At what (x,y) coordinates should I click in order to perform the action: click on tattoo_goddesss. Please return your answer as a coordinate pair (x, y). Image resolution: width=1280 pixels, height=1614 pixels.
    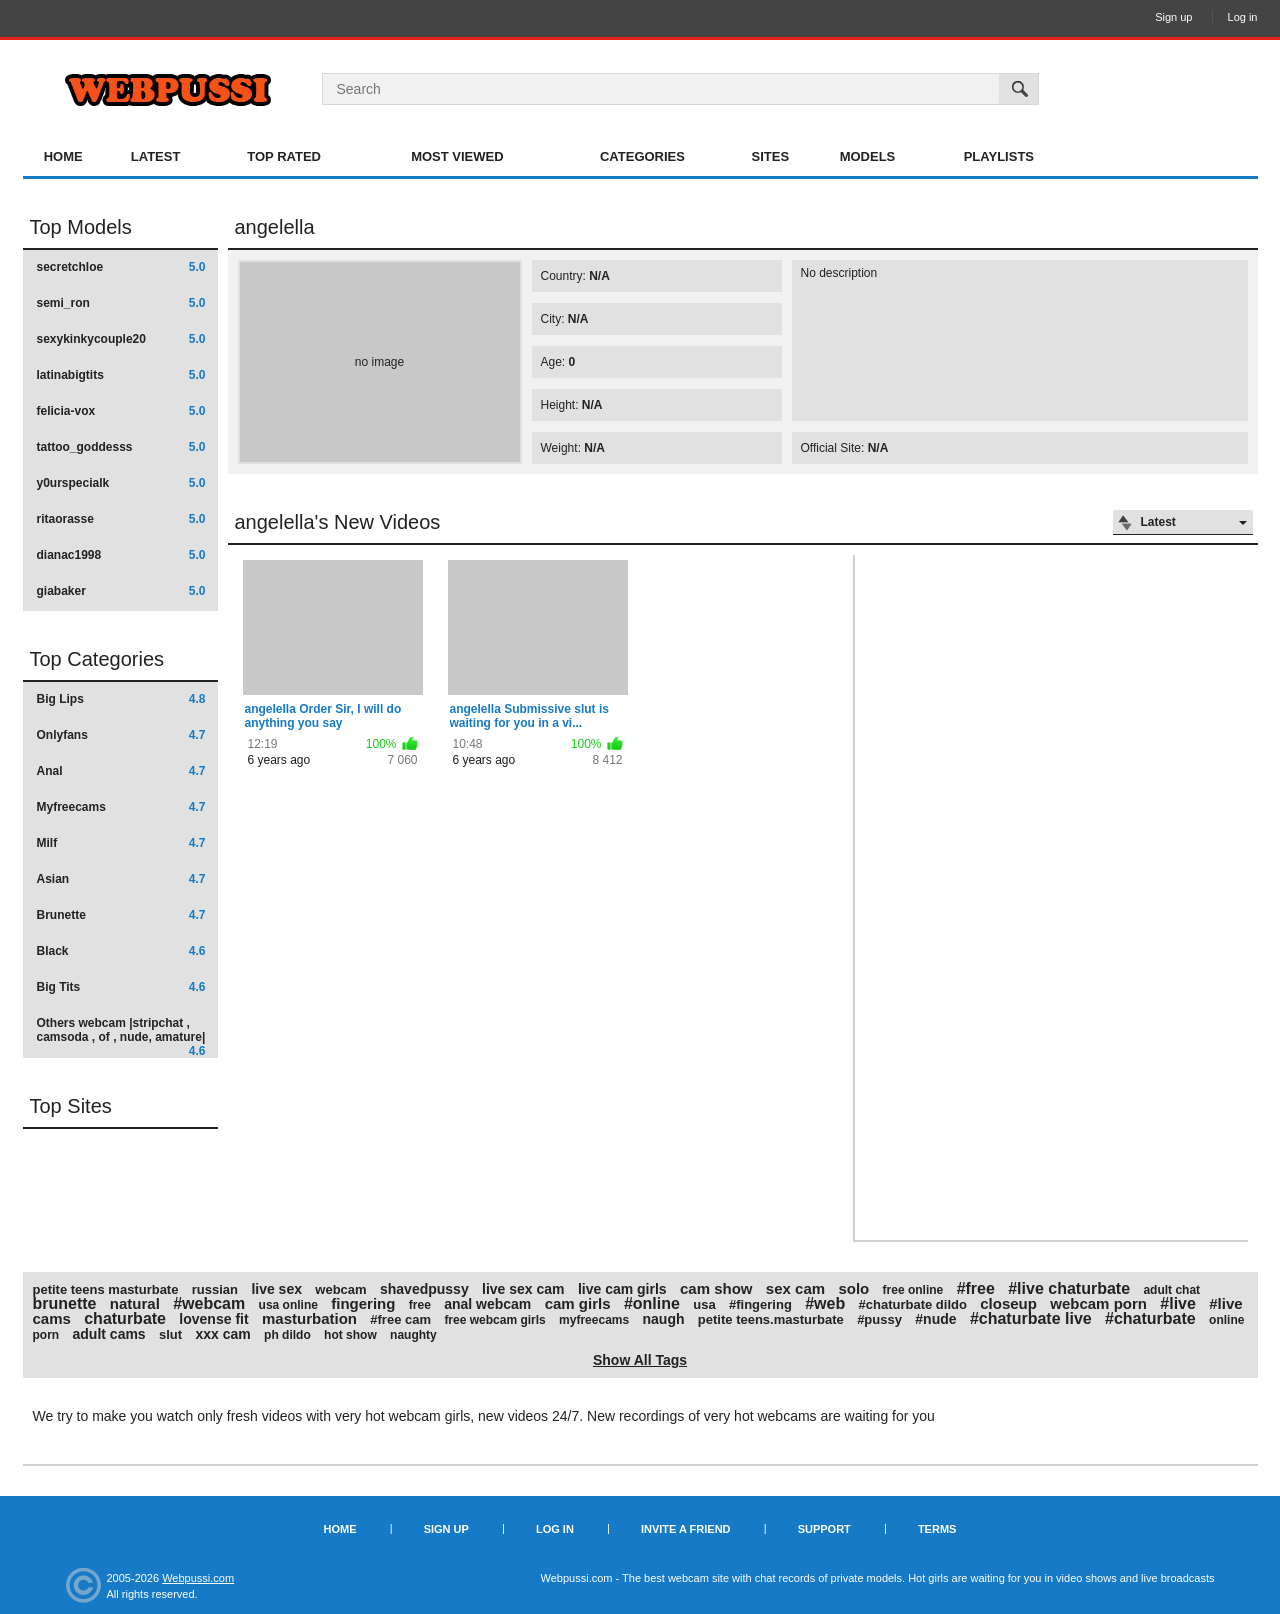
    Looking at the image, I should click on (121, 447).